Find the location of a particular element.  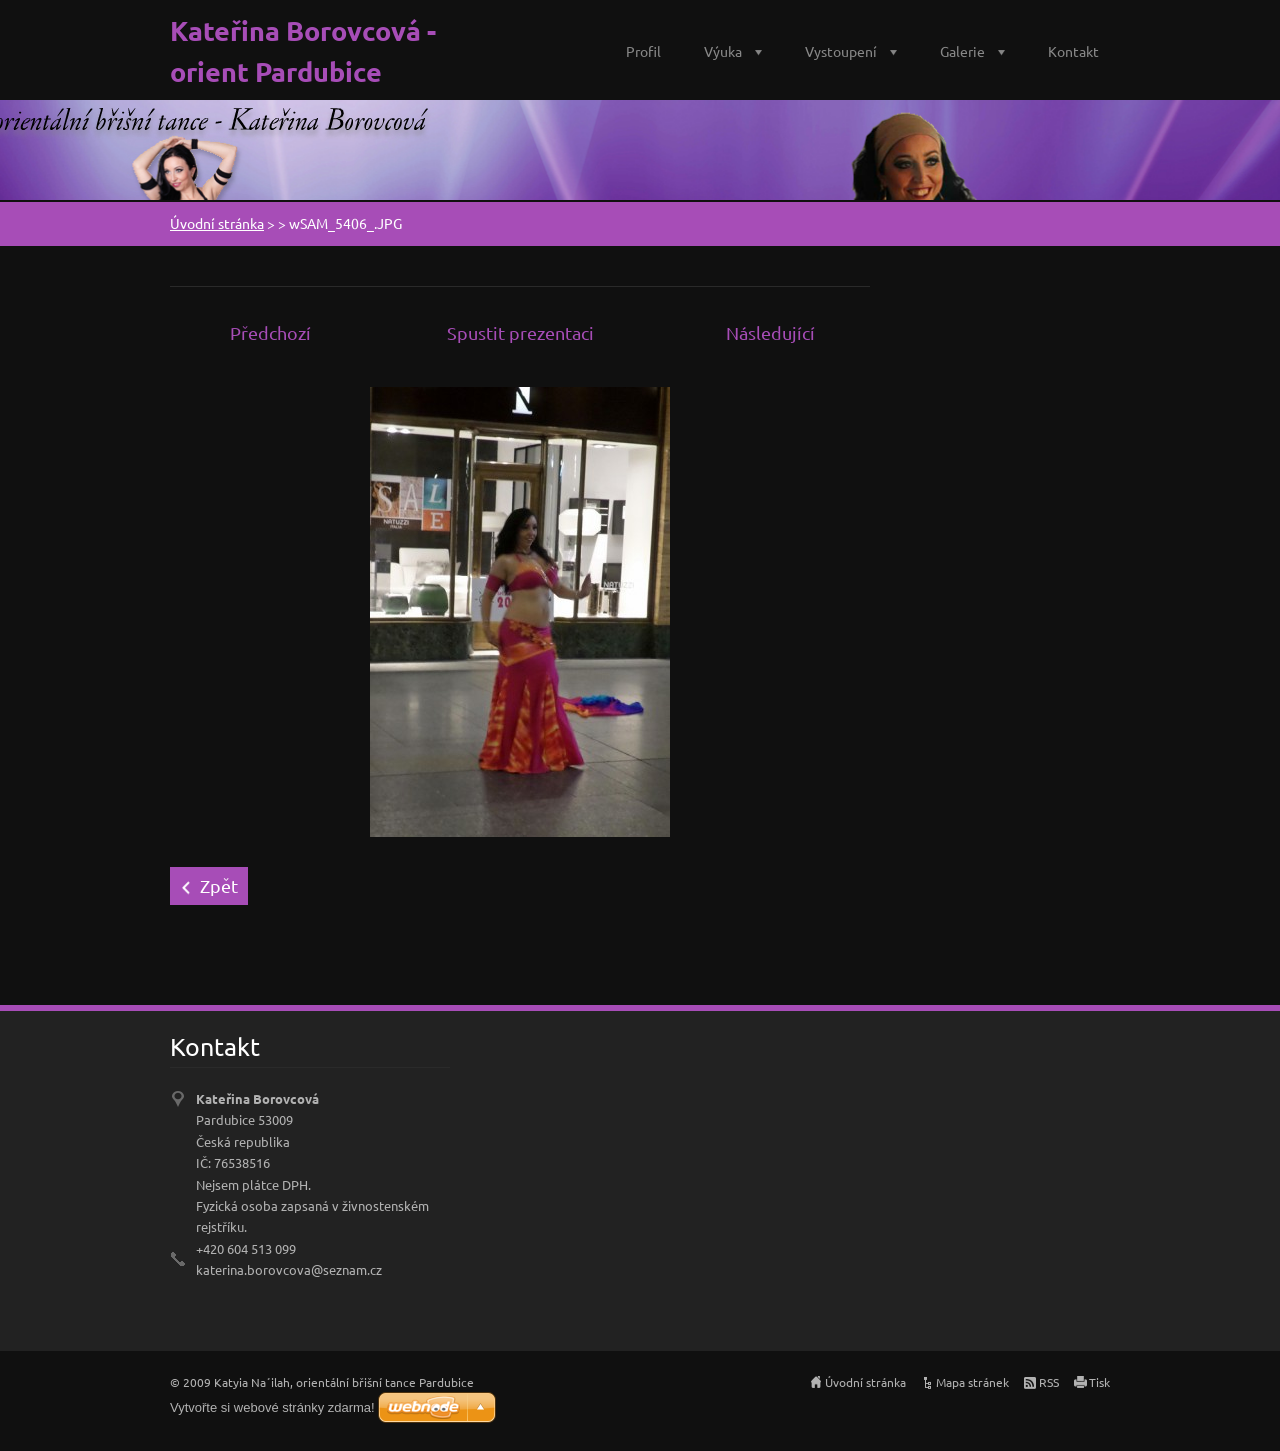

RSS is located at coordinates (1049, 1382).